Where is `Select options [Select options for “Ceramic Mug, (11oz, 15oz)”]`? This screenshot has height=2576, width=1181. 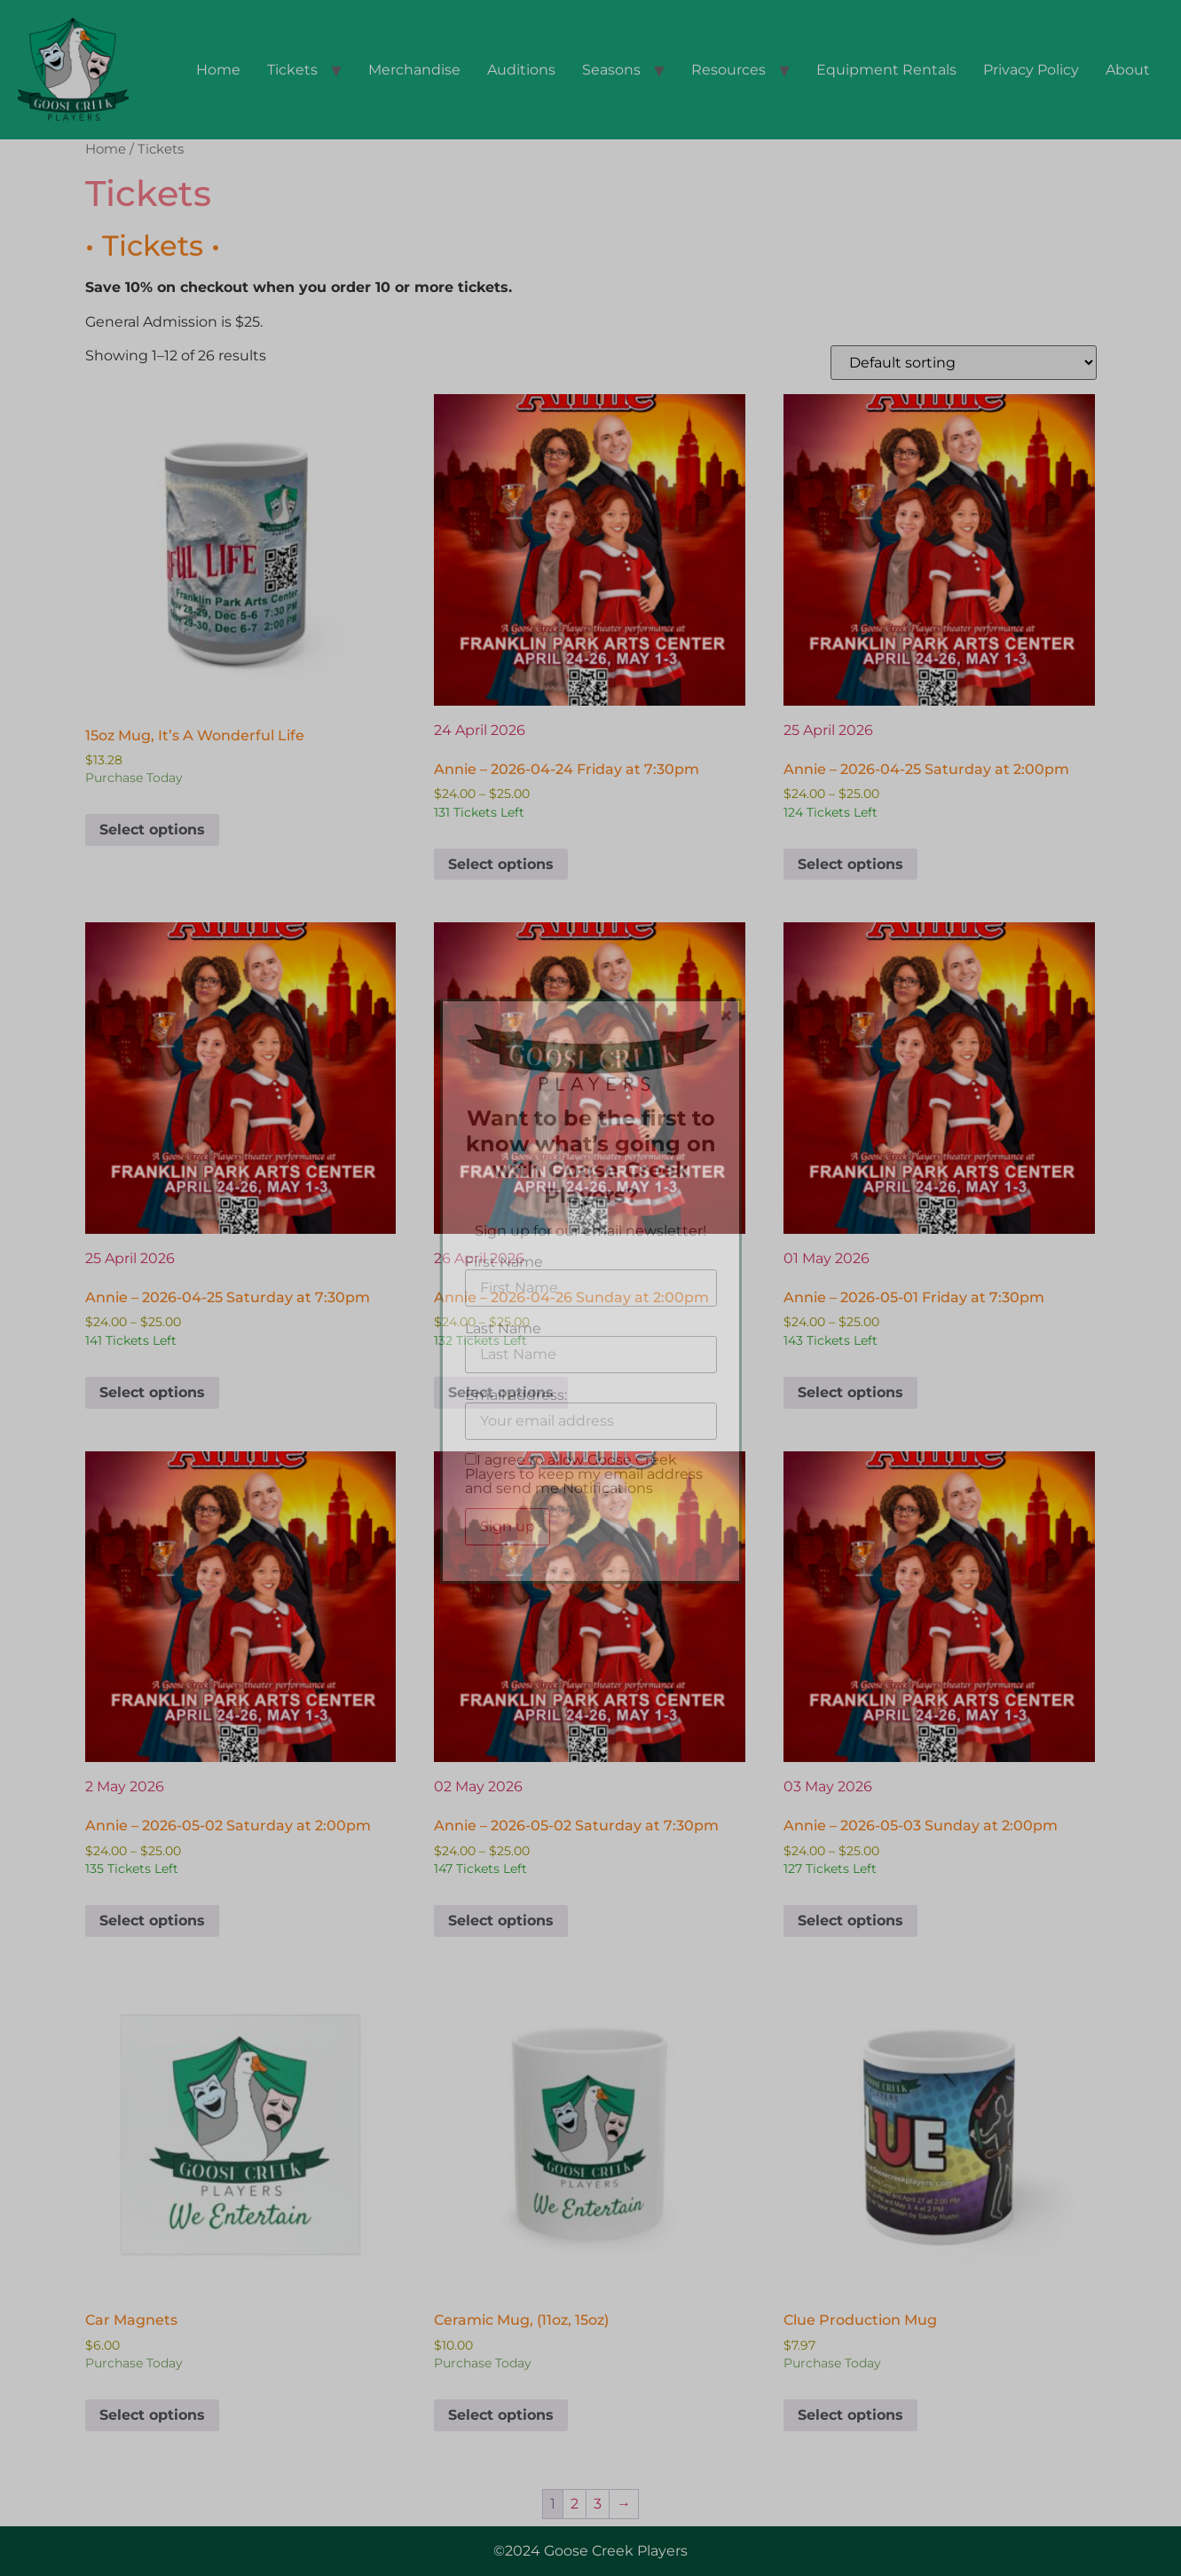 Select options [Select options for “Ceramic Mug, (11oz, 15oz)”] is located at coordinates (501, 2414).